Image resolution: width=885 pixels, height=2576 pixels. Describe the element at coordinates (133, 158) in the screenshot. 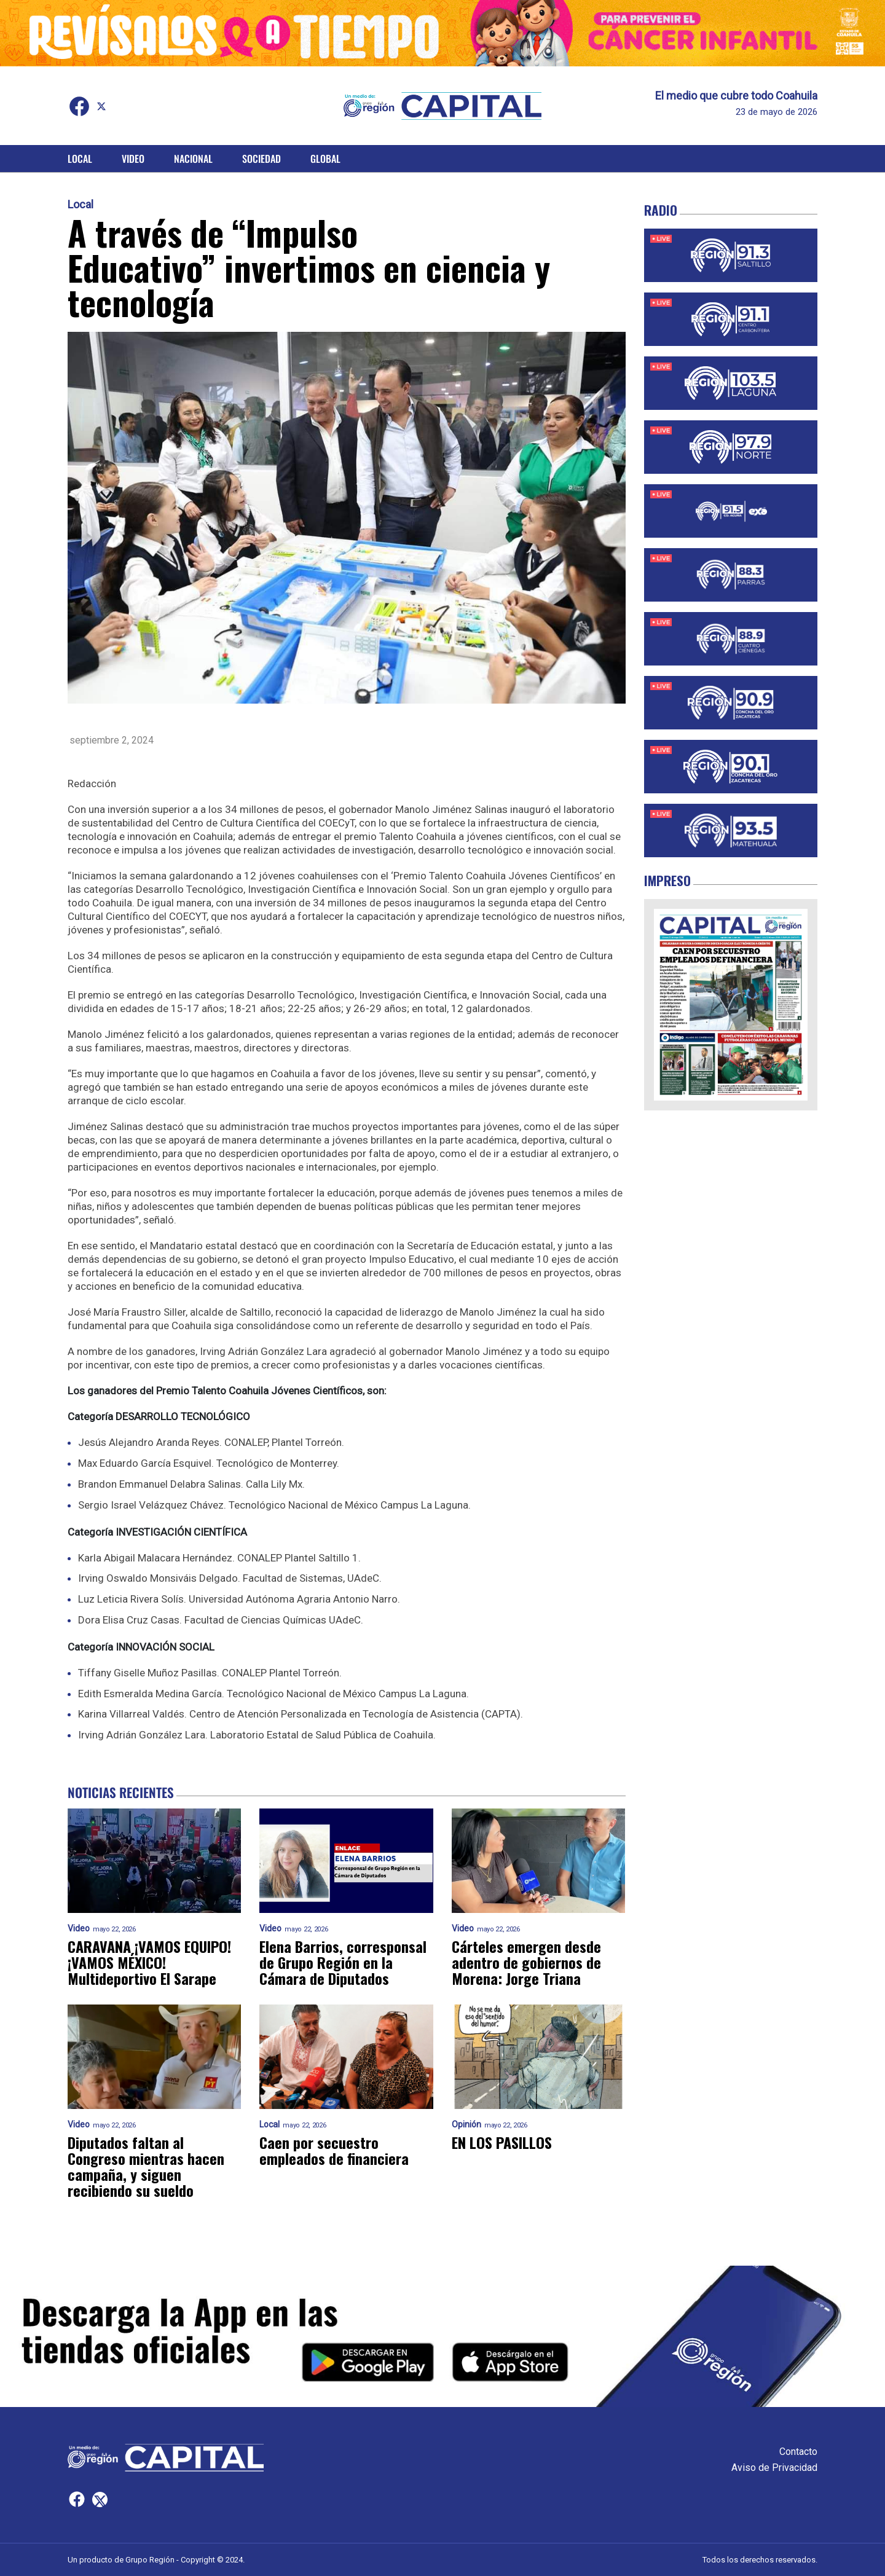

I see `Video` at that location.